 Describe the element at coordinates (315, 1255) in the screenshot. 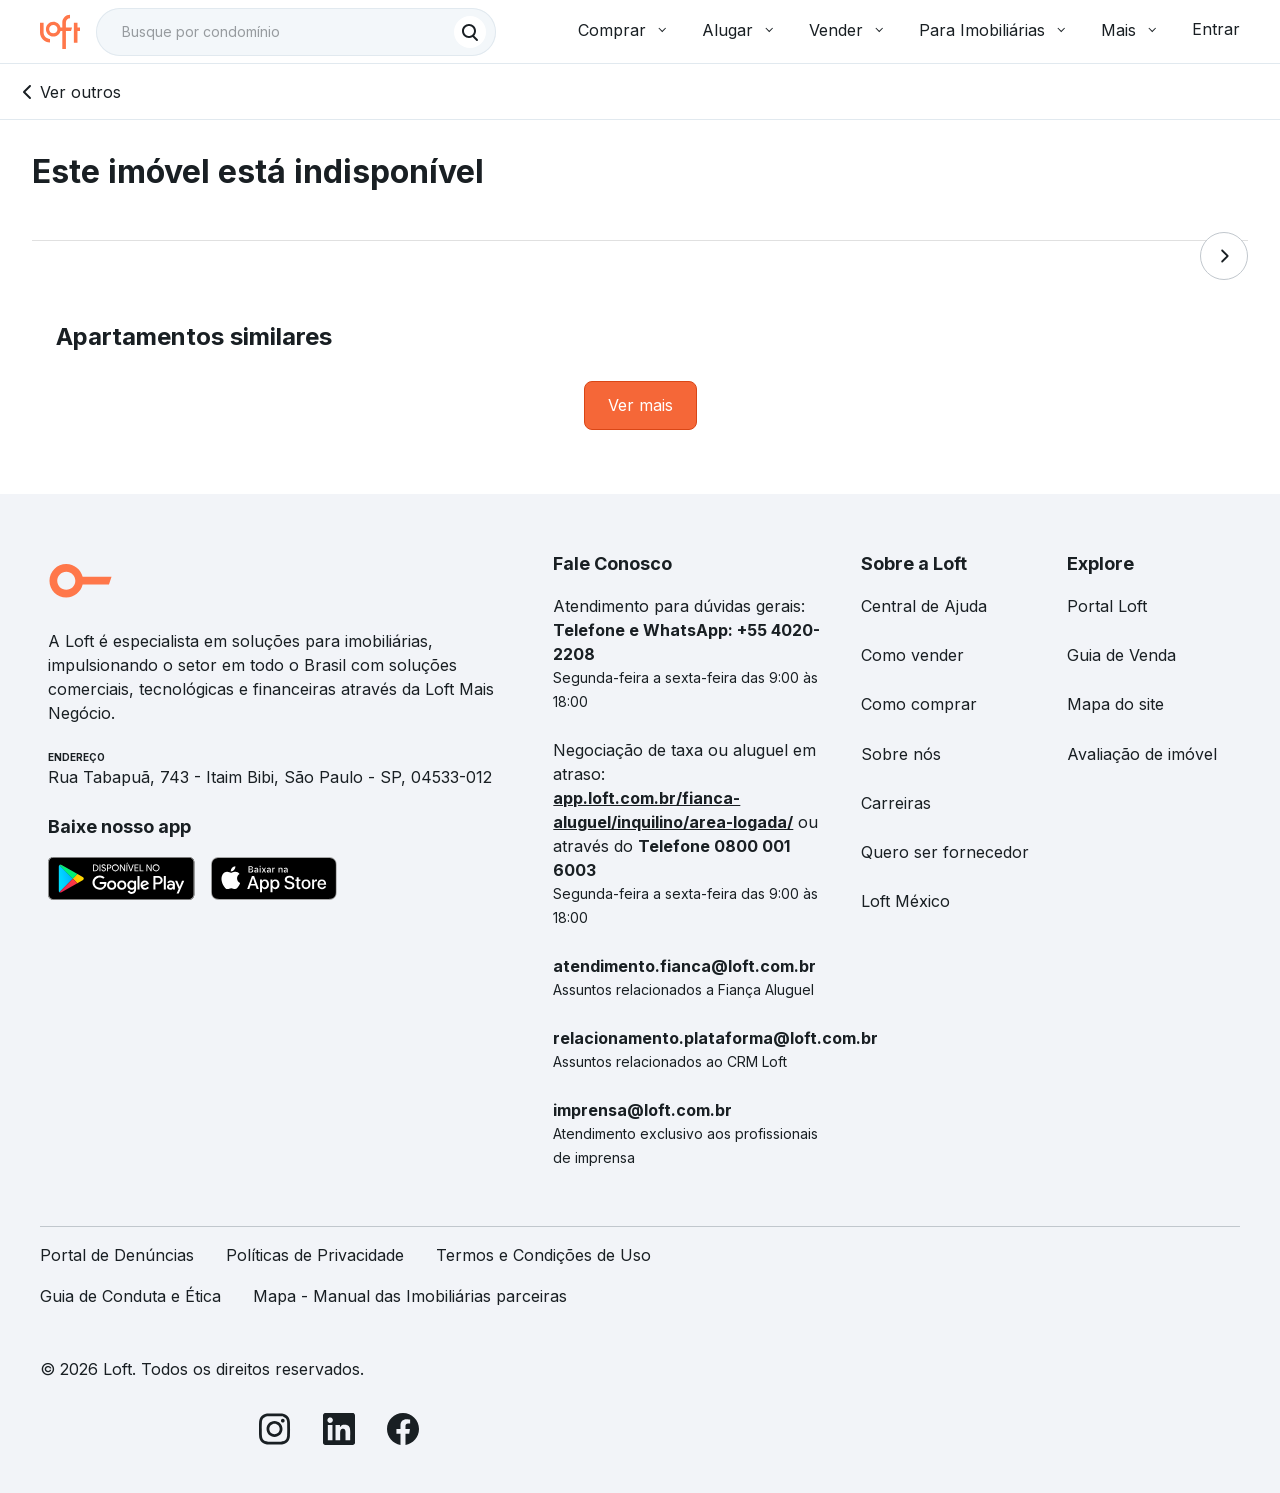

I see `Políticas de Privacidade [link]` at that location.